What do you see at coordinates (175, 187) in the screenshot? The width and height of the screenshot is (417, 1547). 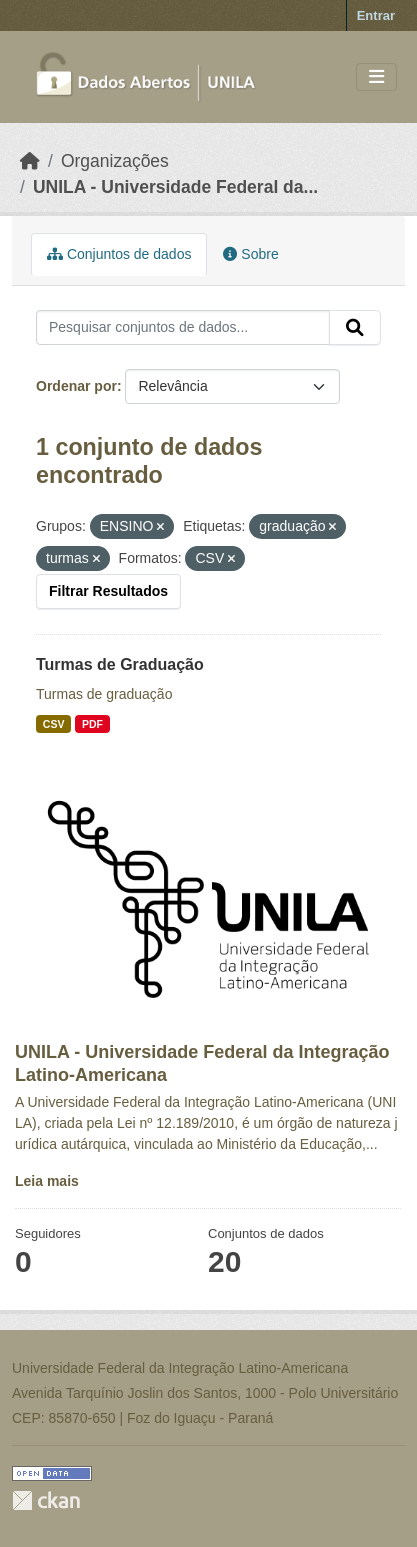 I see `UNILA - Universidade Federal da...` at bounding box center [175, 187].